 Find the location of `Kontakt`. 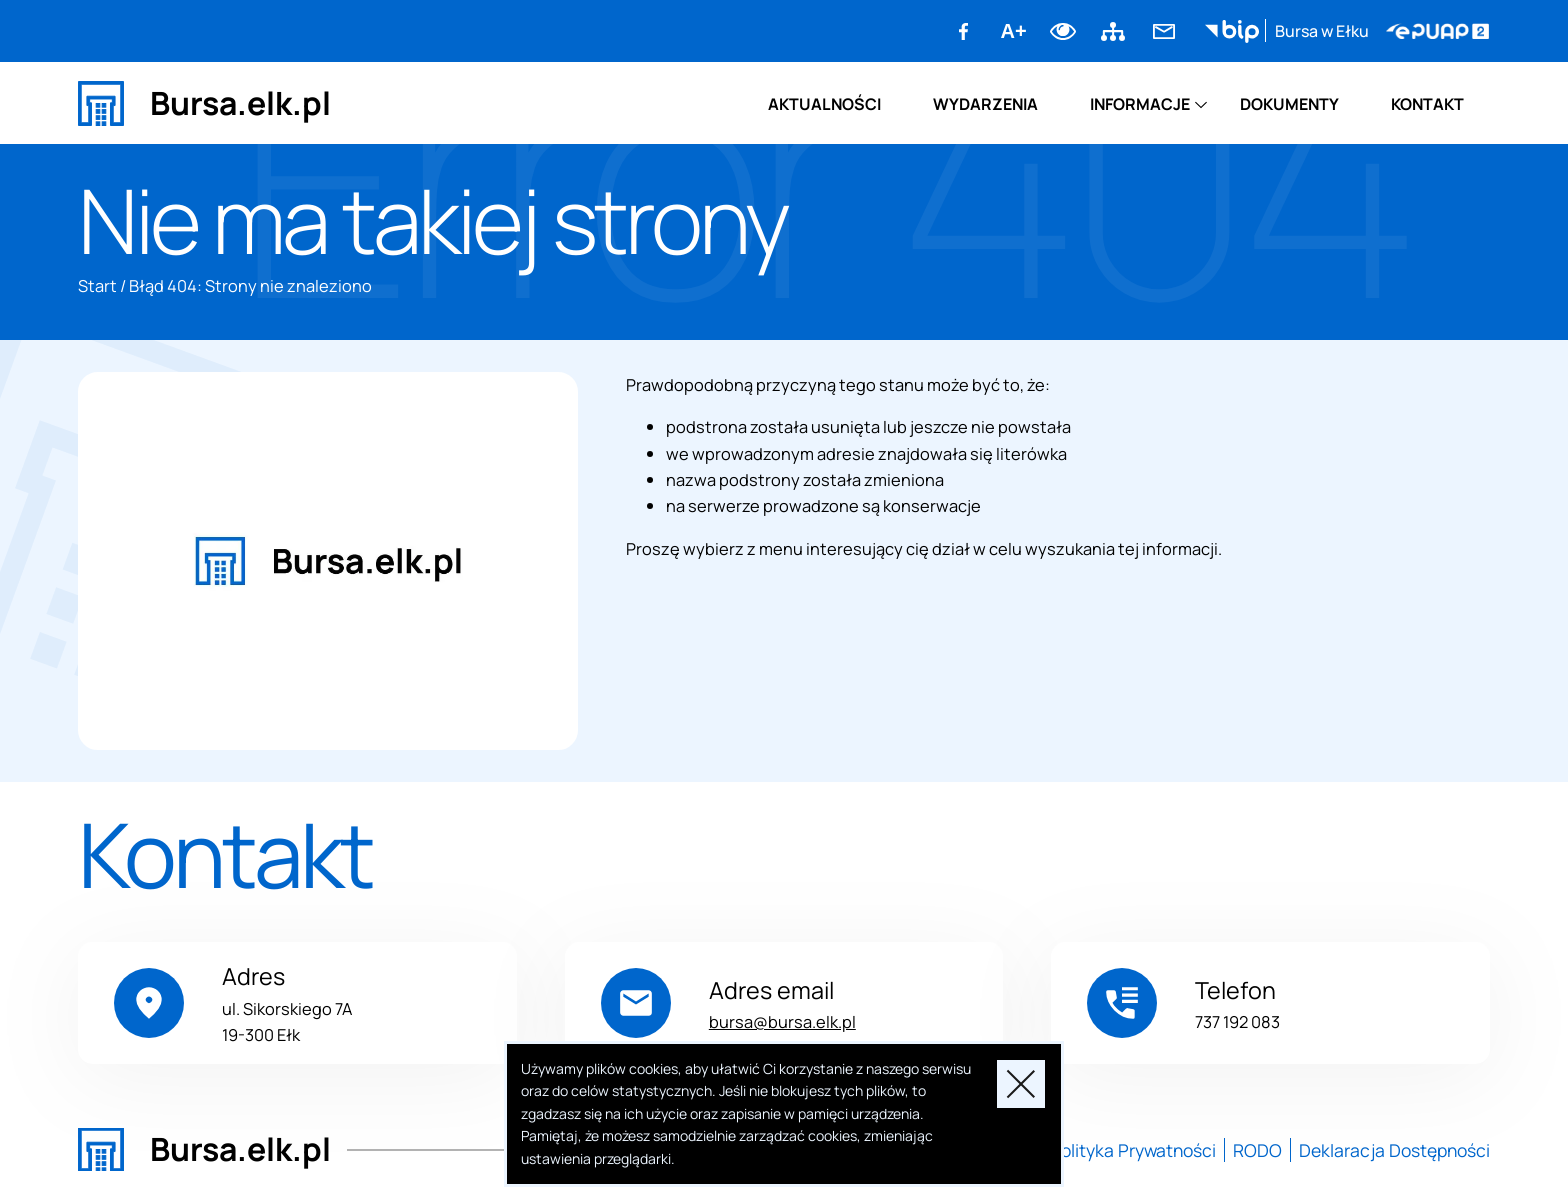

Kontakt is located at coordinates (1427, 104).